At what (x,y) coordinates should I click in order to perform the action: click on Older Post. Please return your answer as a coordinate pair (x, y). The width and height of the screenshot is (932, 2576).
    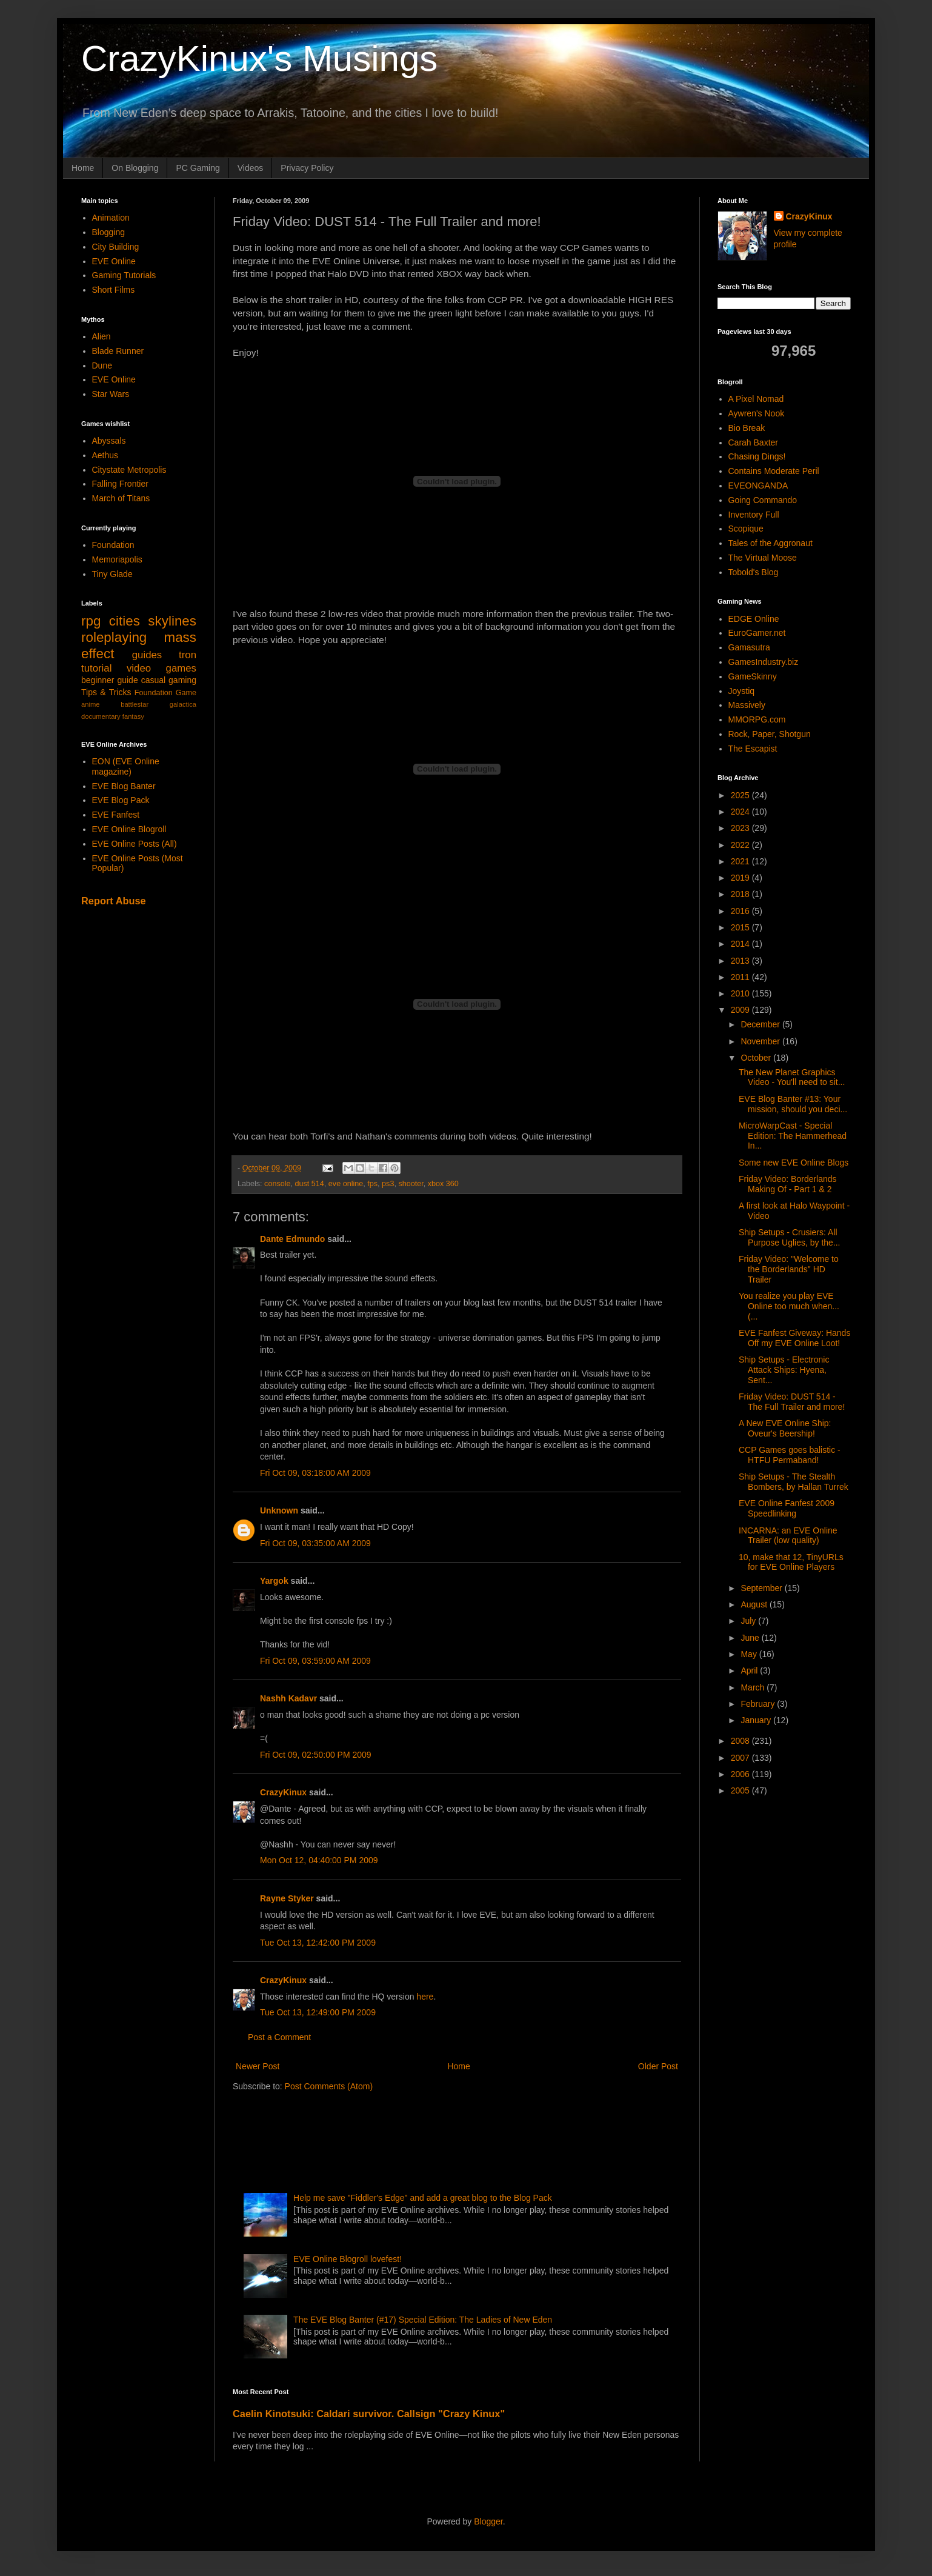
    Looking at the image, I should click on (658, 2066).